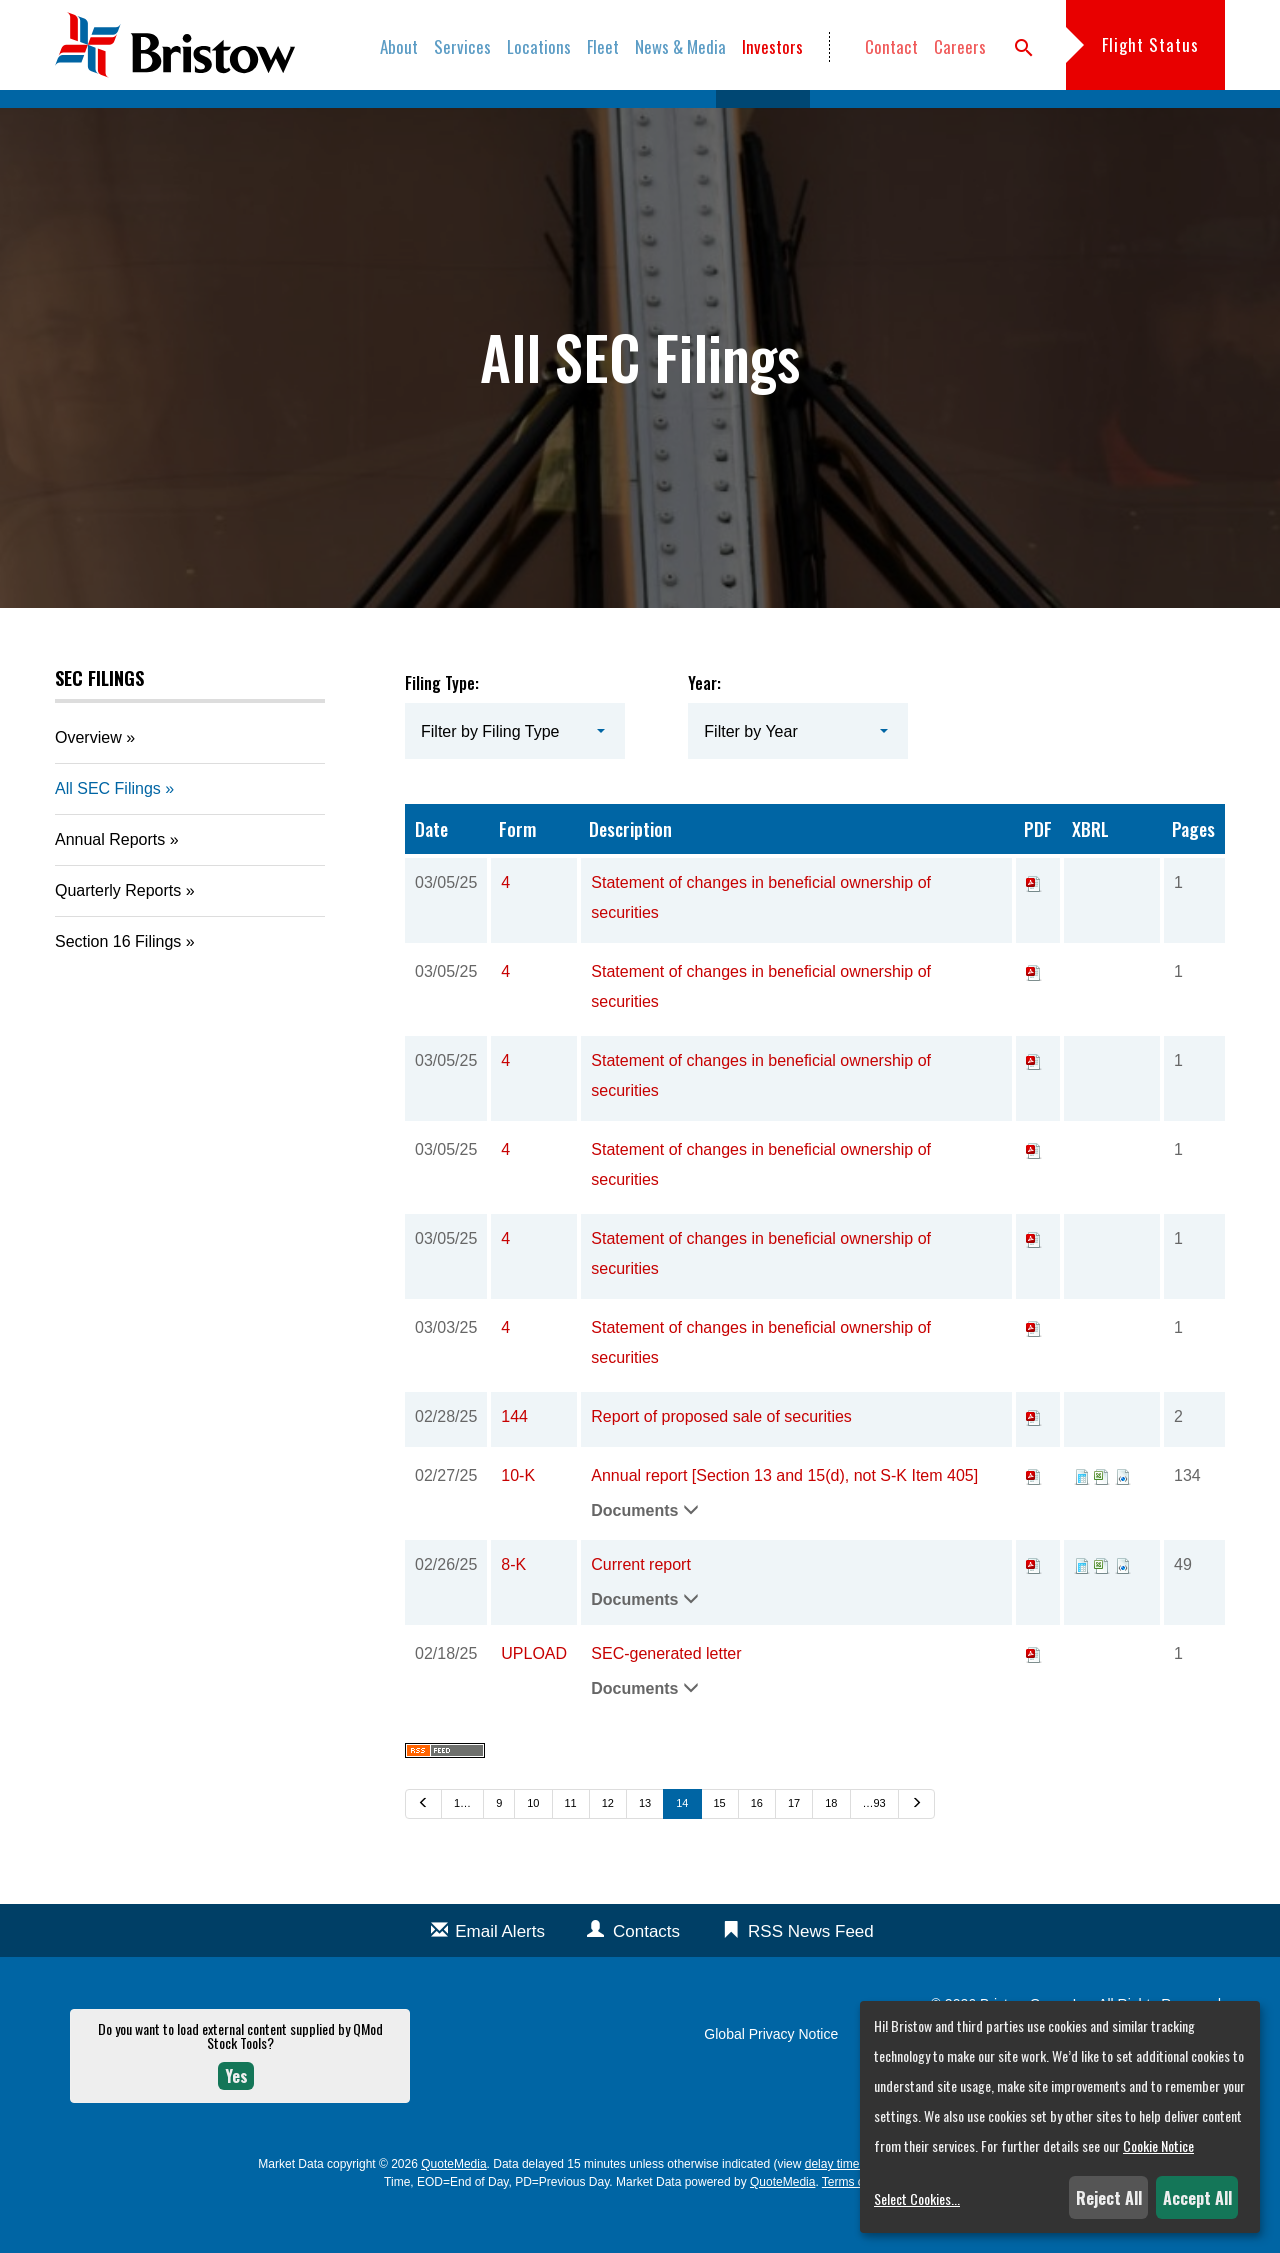 The width and height of the screenshot is (1280, 2253). I want to click on Yes, so click(236, 2118).